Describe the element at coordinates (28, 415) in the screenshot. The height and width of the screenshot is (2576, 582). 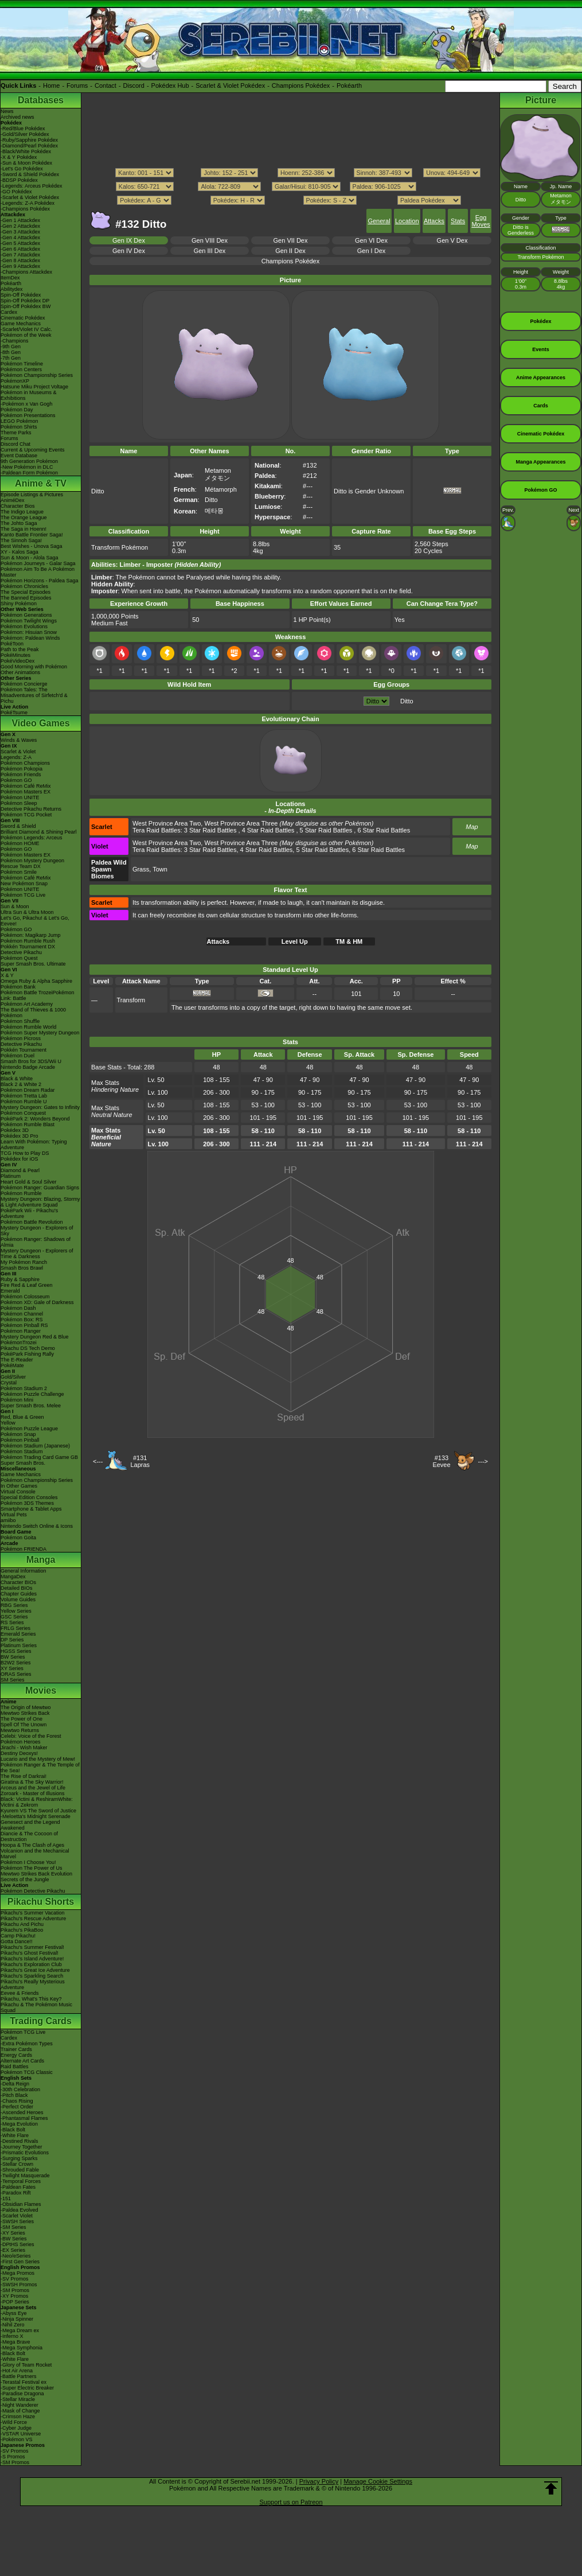
I see `Pokémon Presentations` at that location.